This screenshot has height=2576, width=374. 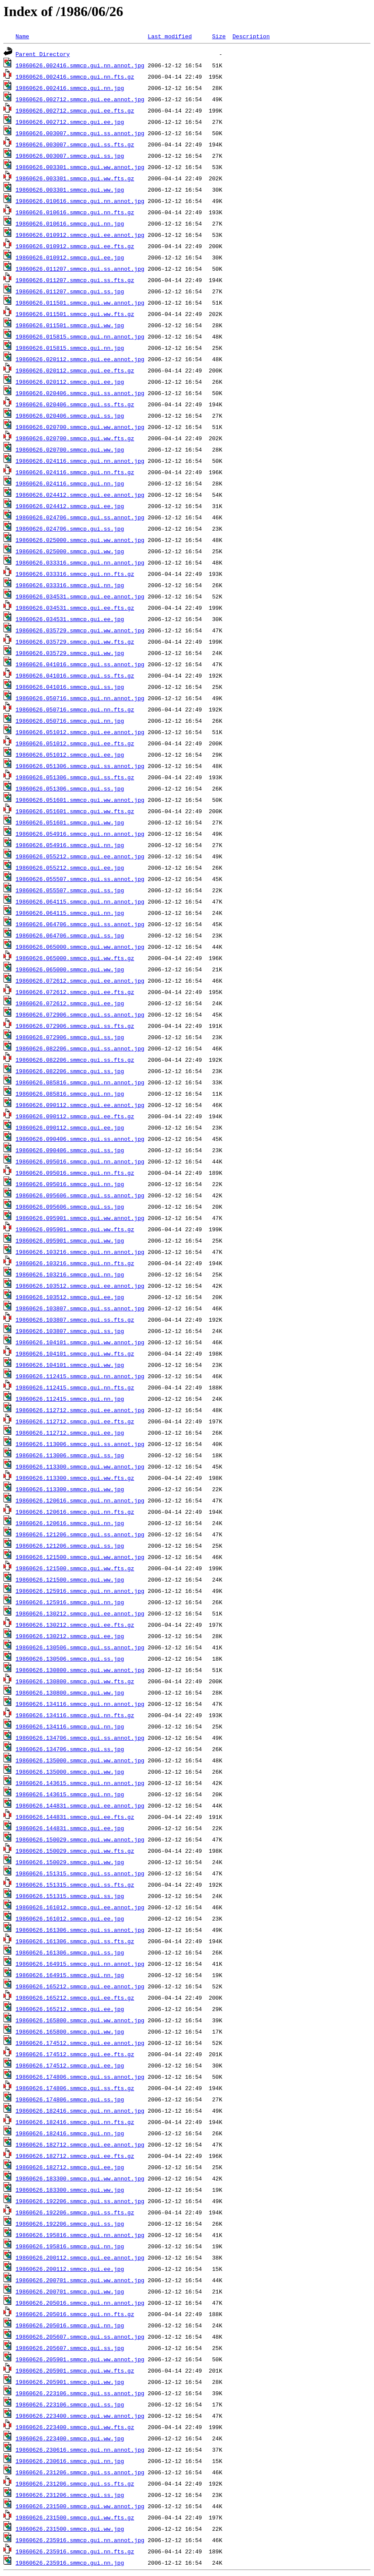 I want to click on 19860626.130212.smmcp.gui.ee.annot.jpg, so click(x=80, y=1613).